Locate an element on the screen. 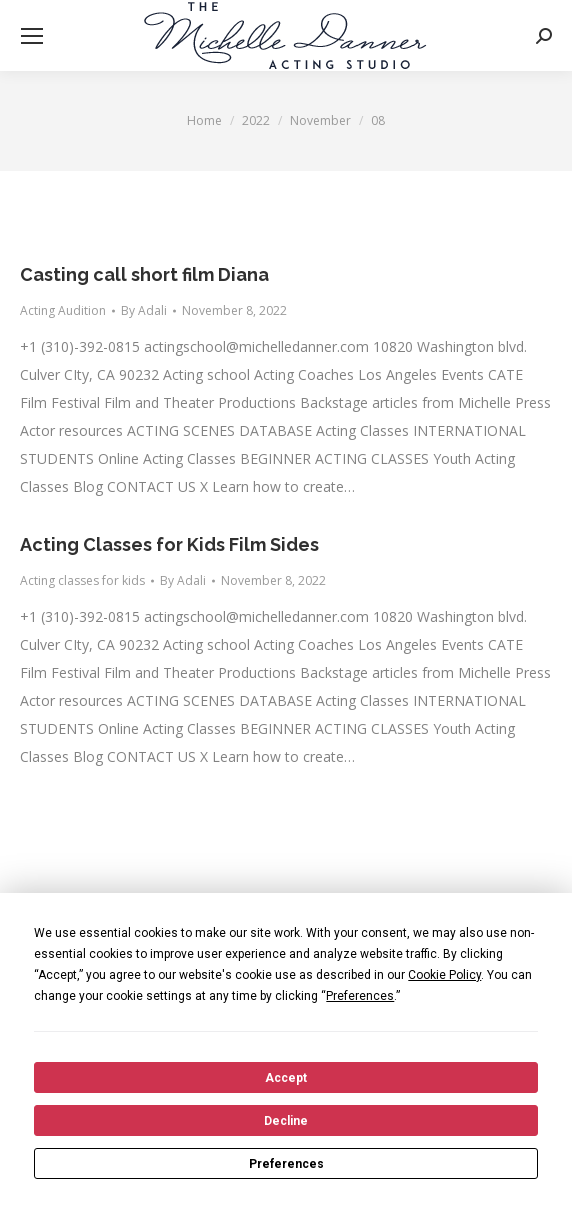 The image size is (572, 1209). Acting Audition is located at coordinates (63, 310).